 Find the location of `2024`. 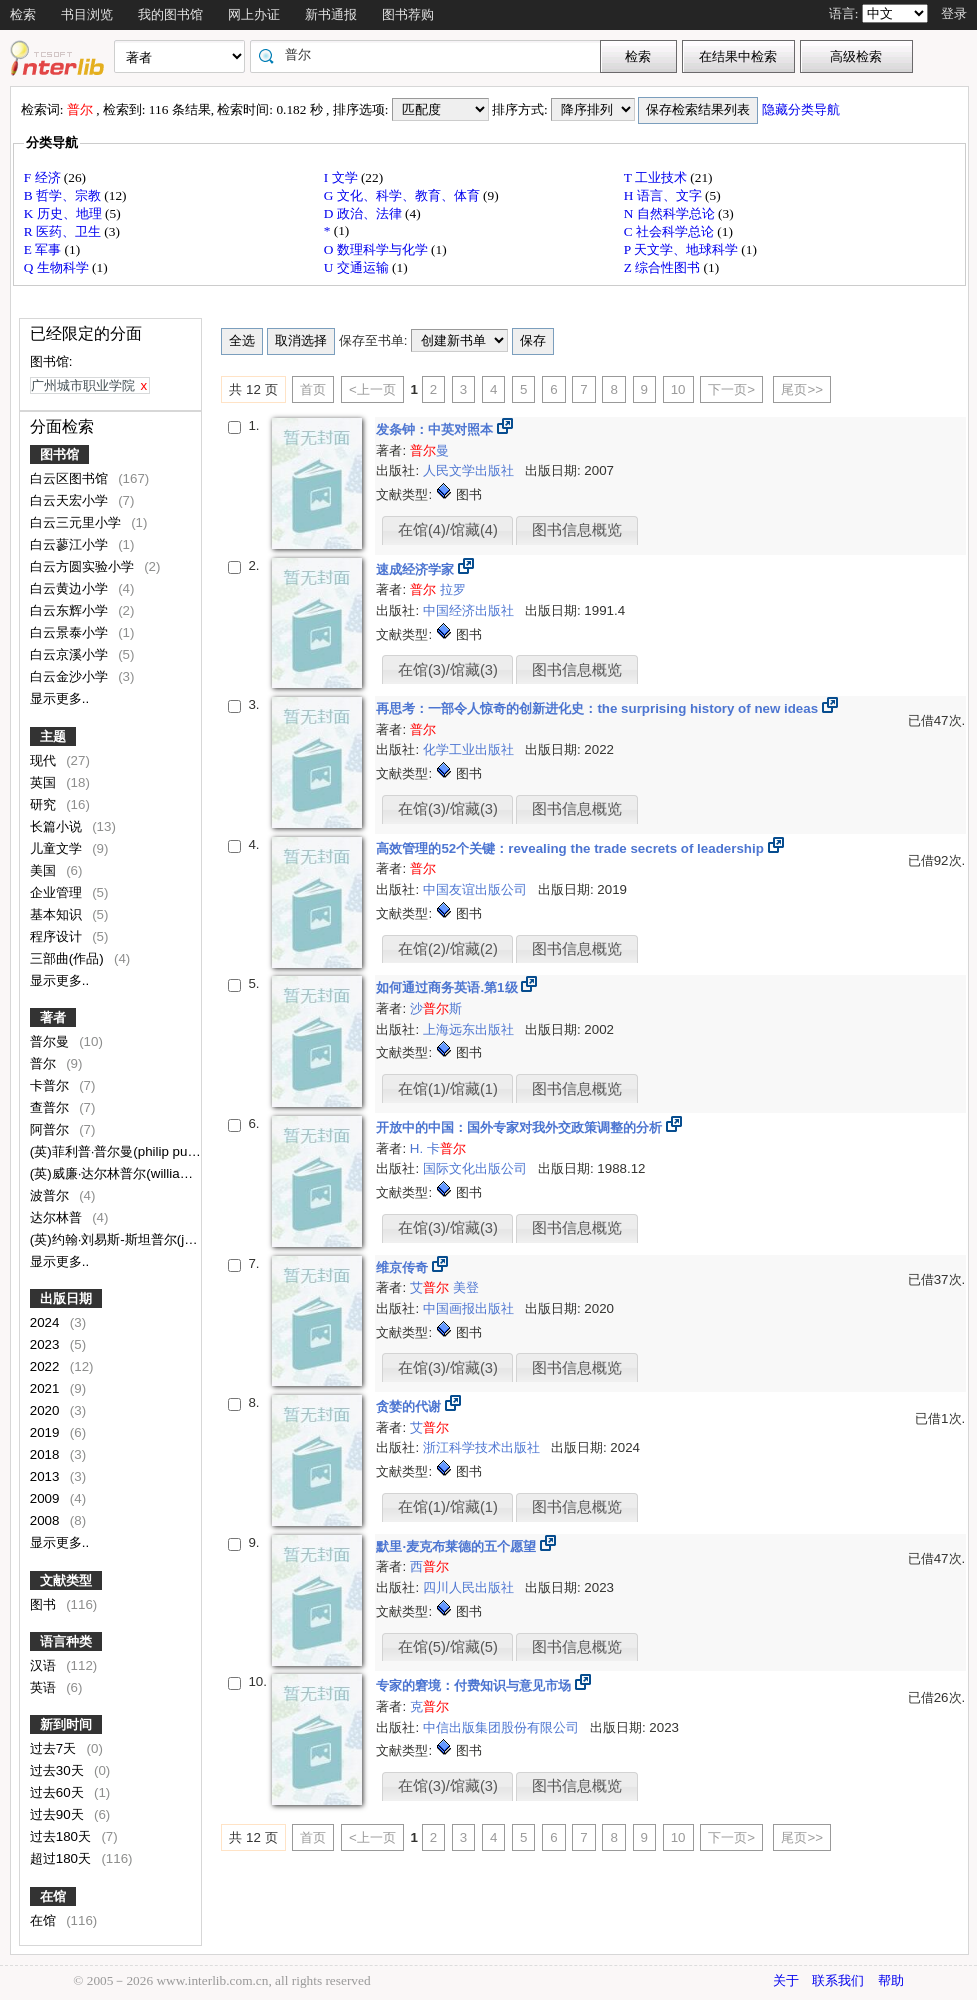

2024 is located at coordinates (46, 1322).